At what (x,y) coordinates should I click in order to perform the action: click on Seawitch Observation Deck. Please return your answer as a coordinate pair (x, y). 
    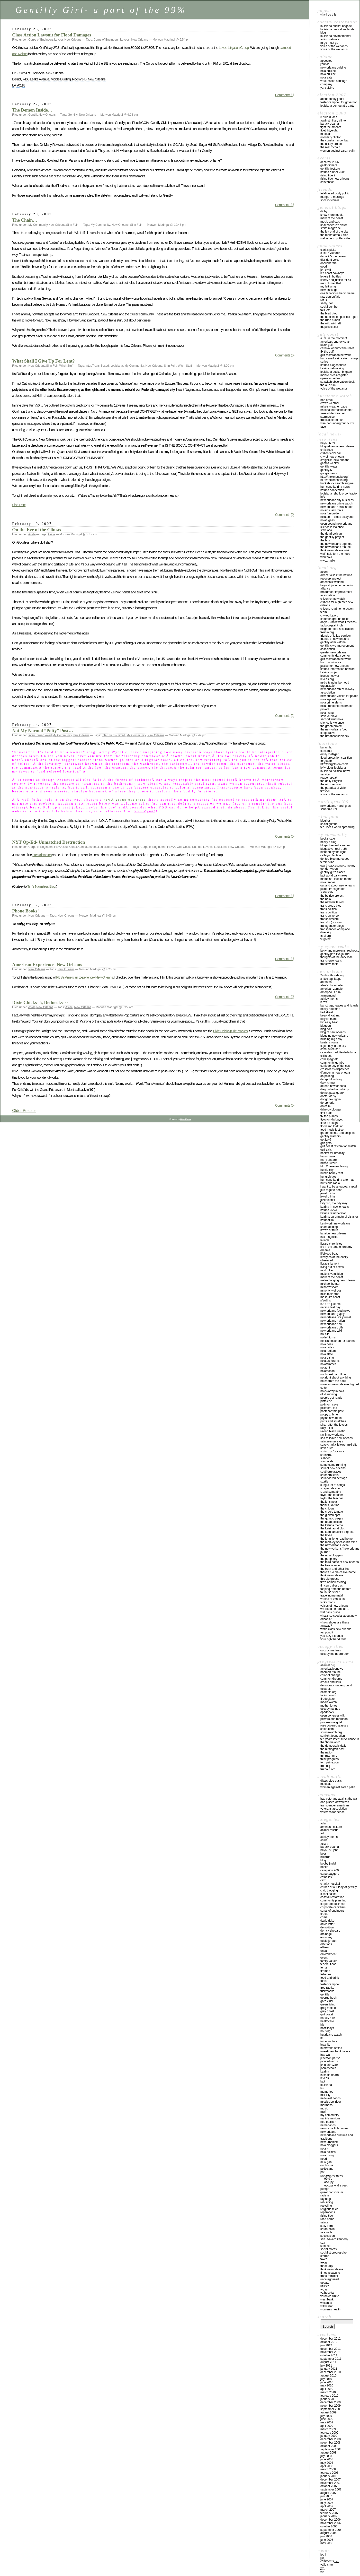
    Looking at the image, I should click on (337, 381).